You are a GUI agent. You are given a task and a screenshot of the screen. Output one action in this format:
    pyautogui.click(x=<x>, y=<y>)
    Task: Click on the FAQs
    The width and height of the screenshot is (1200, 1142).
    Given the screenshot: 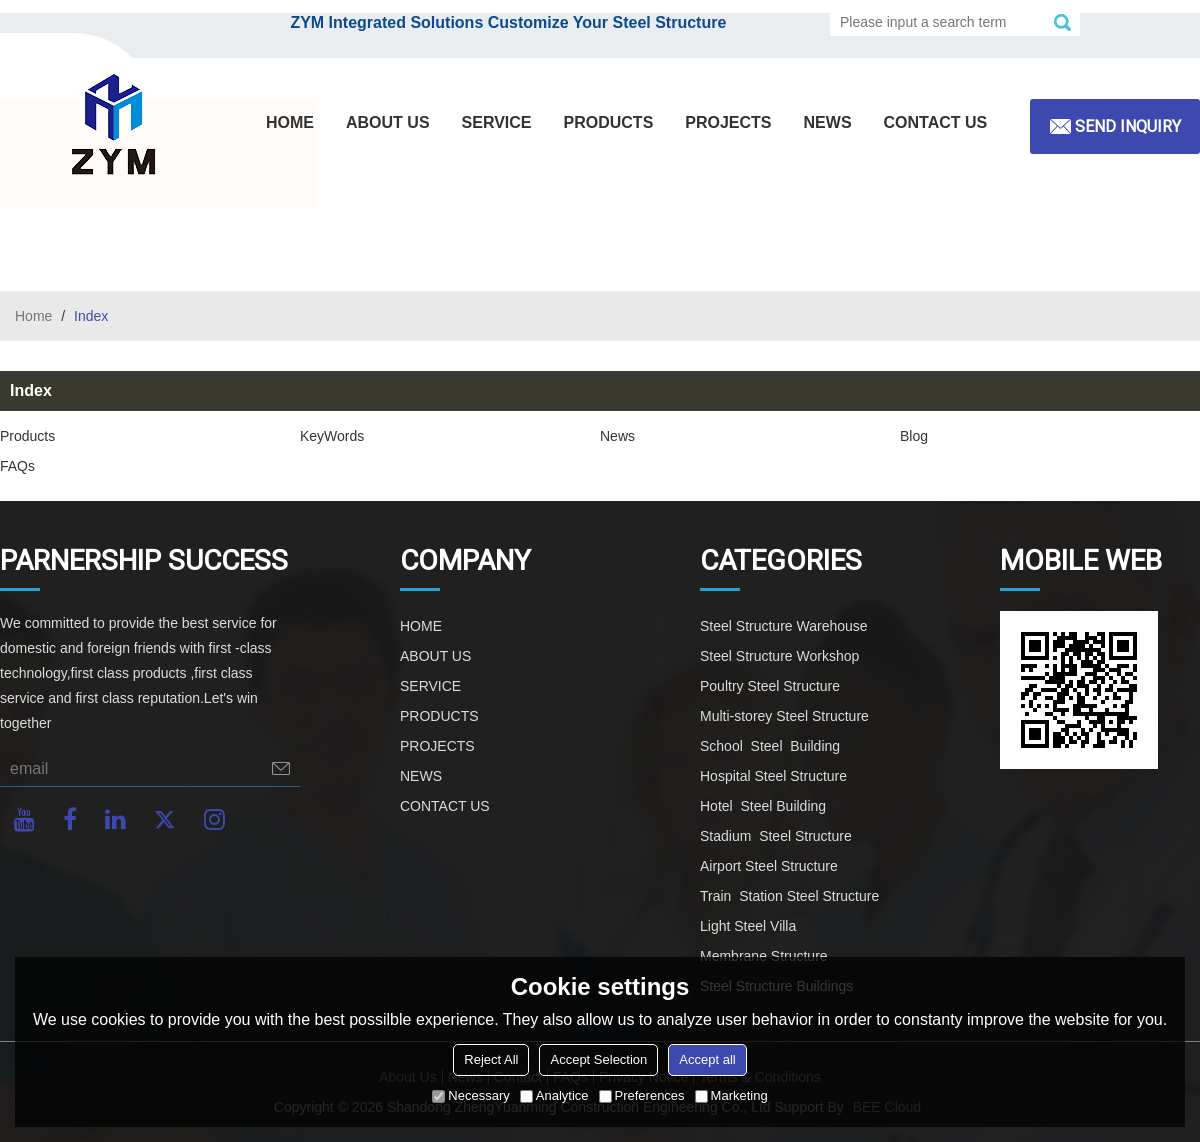 What is the action you would take?
    pyautogui.click(x=17, y=466)
    